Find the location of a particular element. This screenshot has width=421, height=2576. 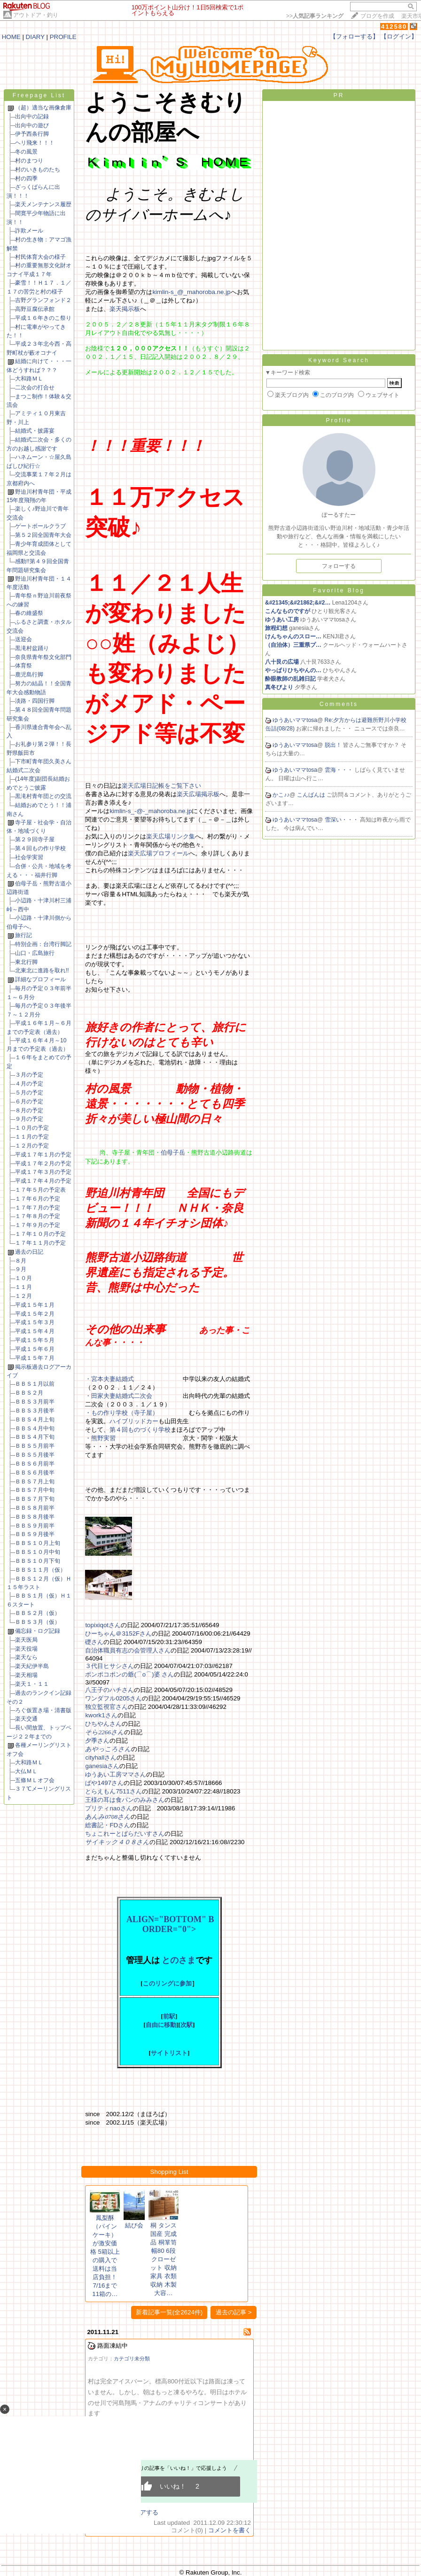

出向中の遊び is located at coordinates (32, 125).